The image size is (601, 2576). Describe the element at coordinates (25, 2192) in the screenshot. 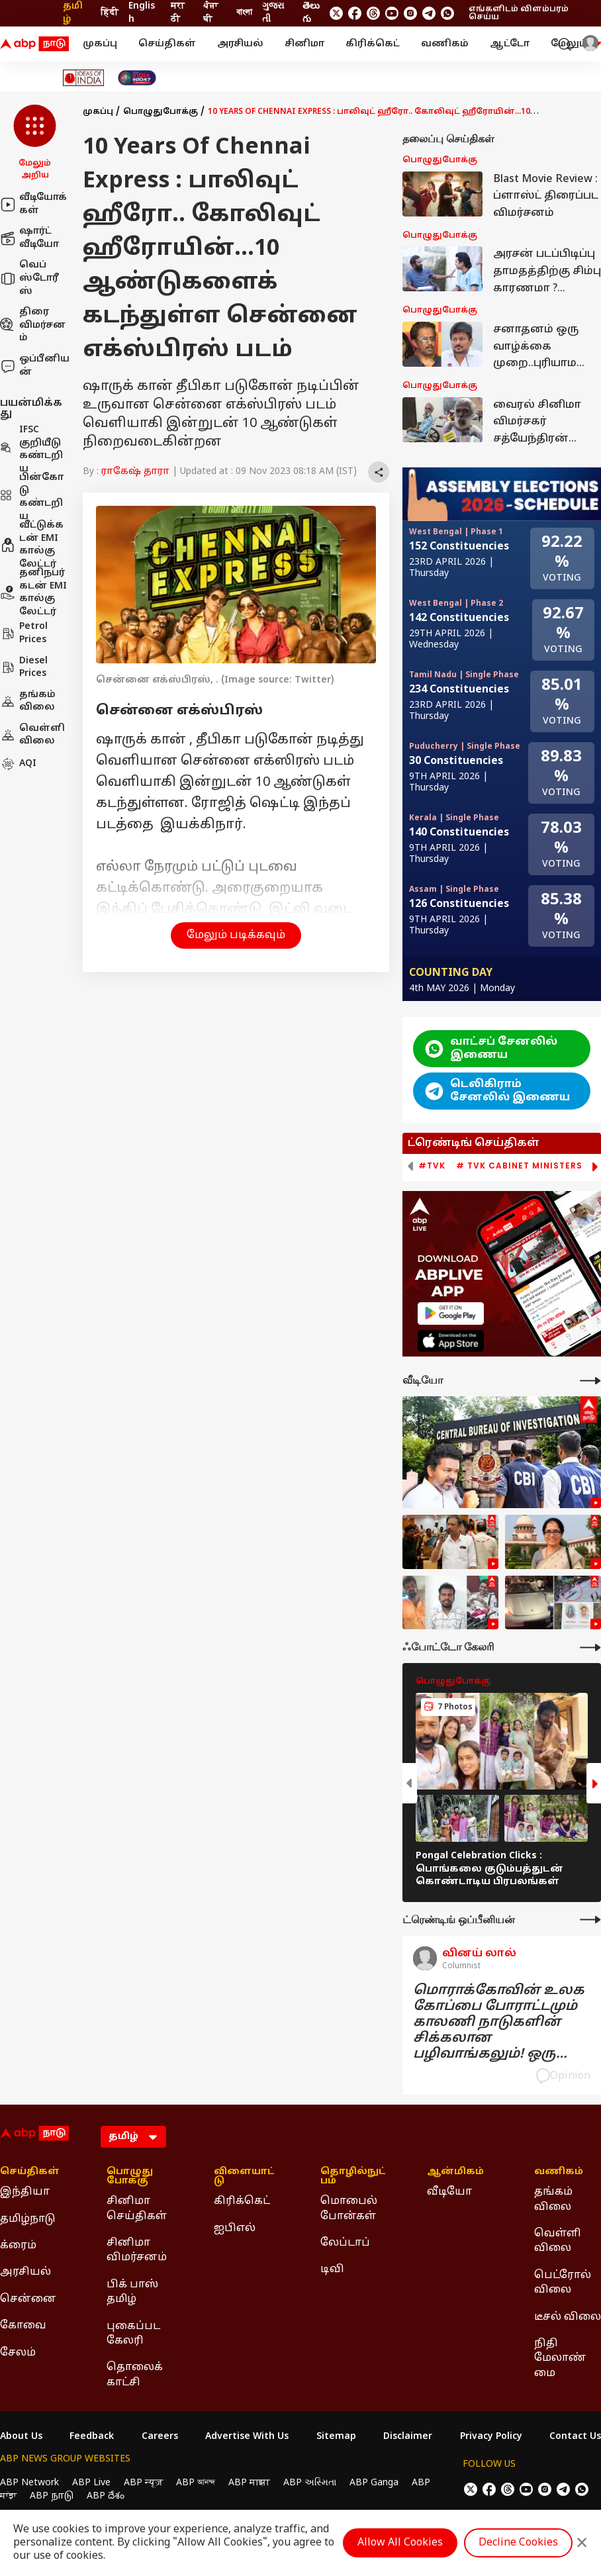

I see `இந்தியா [Click Here for இந்தியா Section]` at that location.